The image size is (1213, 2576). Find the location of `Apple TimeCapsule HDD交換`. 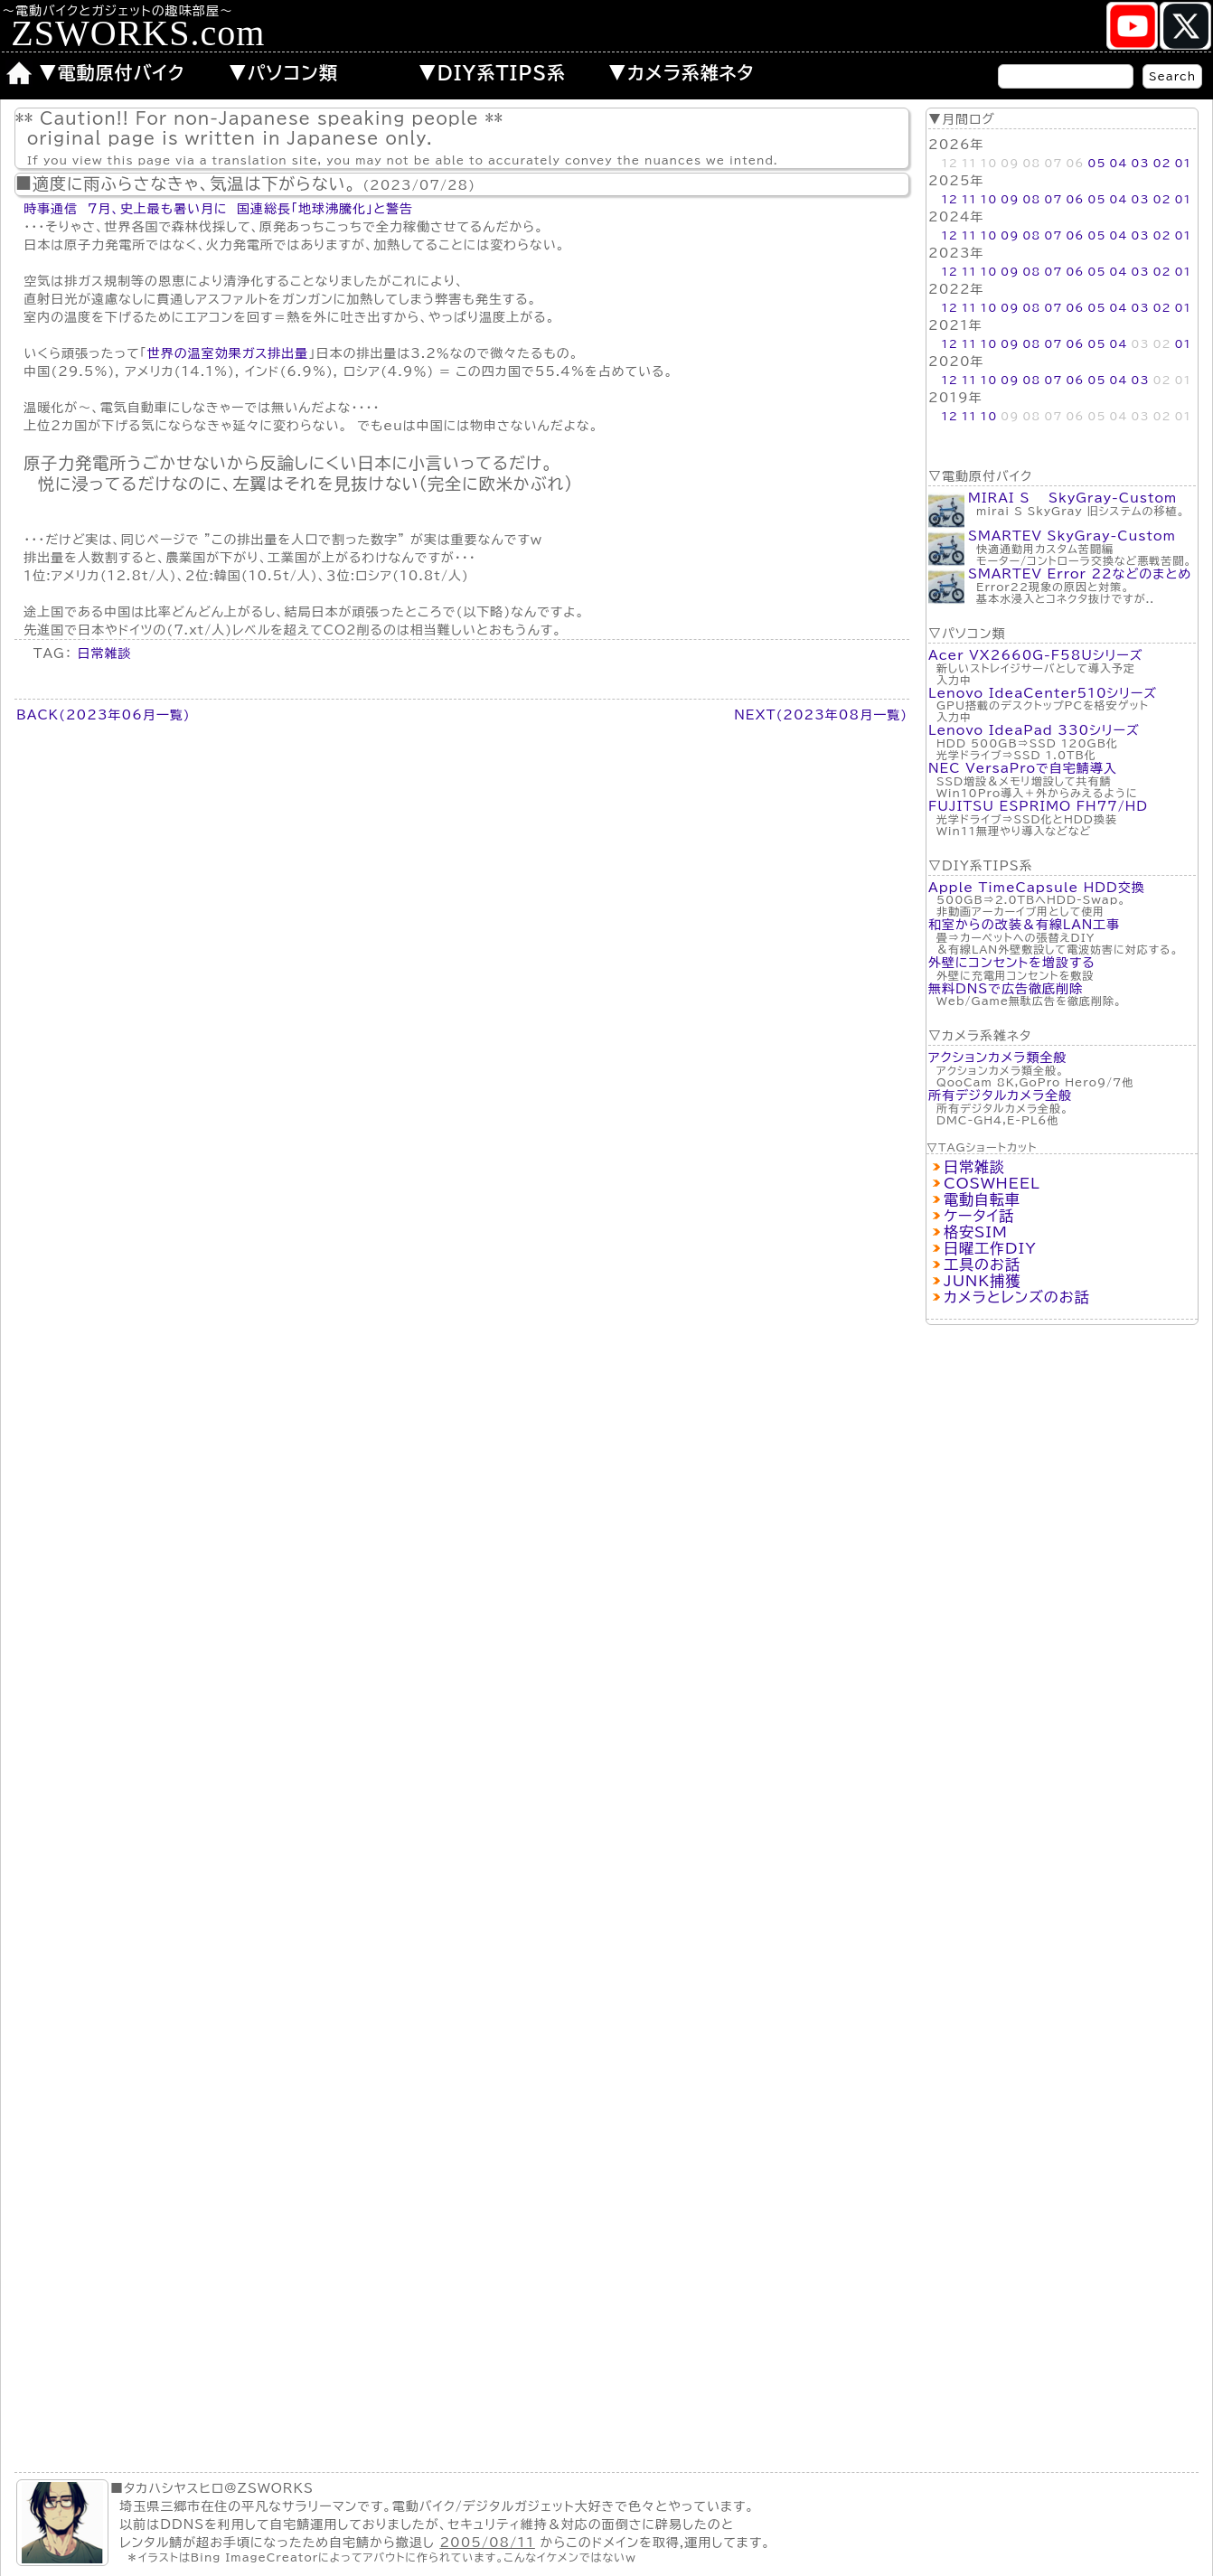

Apple TimeCapsule HDD交換 is located at coordinates (1036, 887).